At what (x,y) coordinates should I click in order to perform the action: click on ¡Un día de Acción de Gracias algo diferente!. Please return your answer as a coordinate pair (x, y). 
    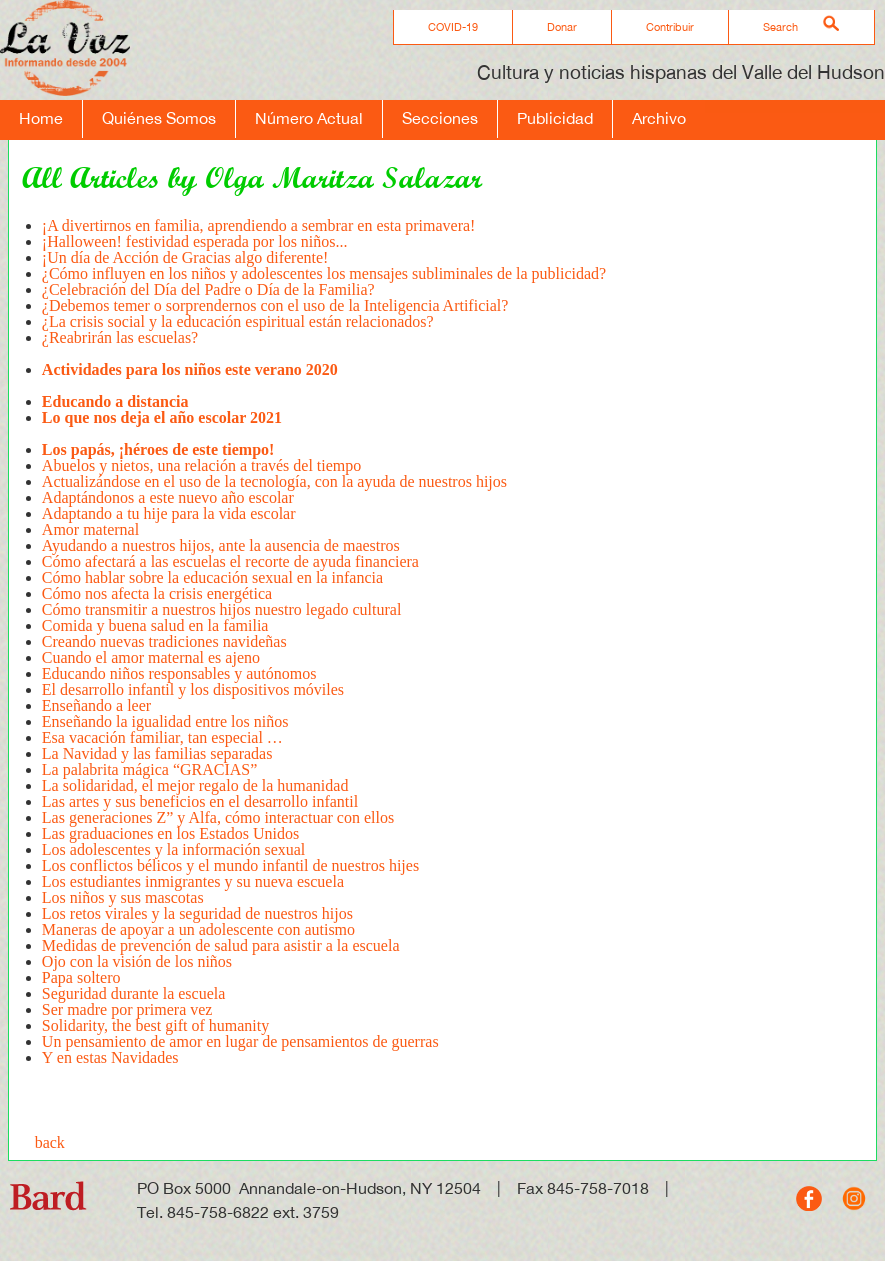
    Looking at the image, I should click on (185, 257).